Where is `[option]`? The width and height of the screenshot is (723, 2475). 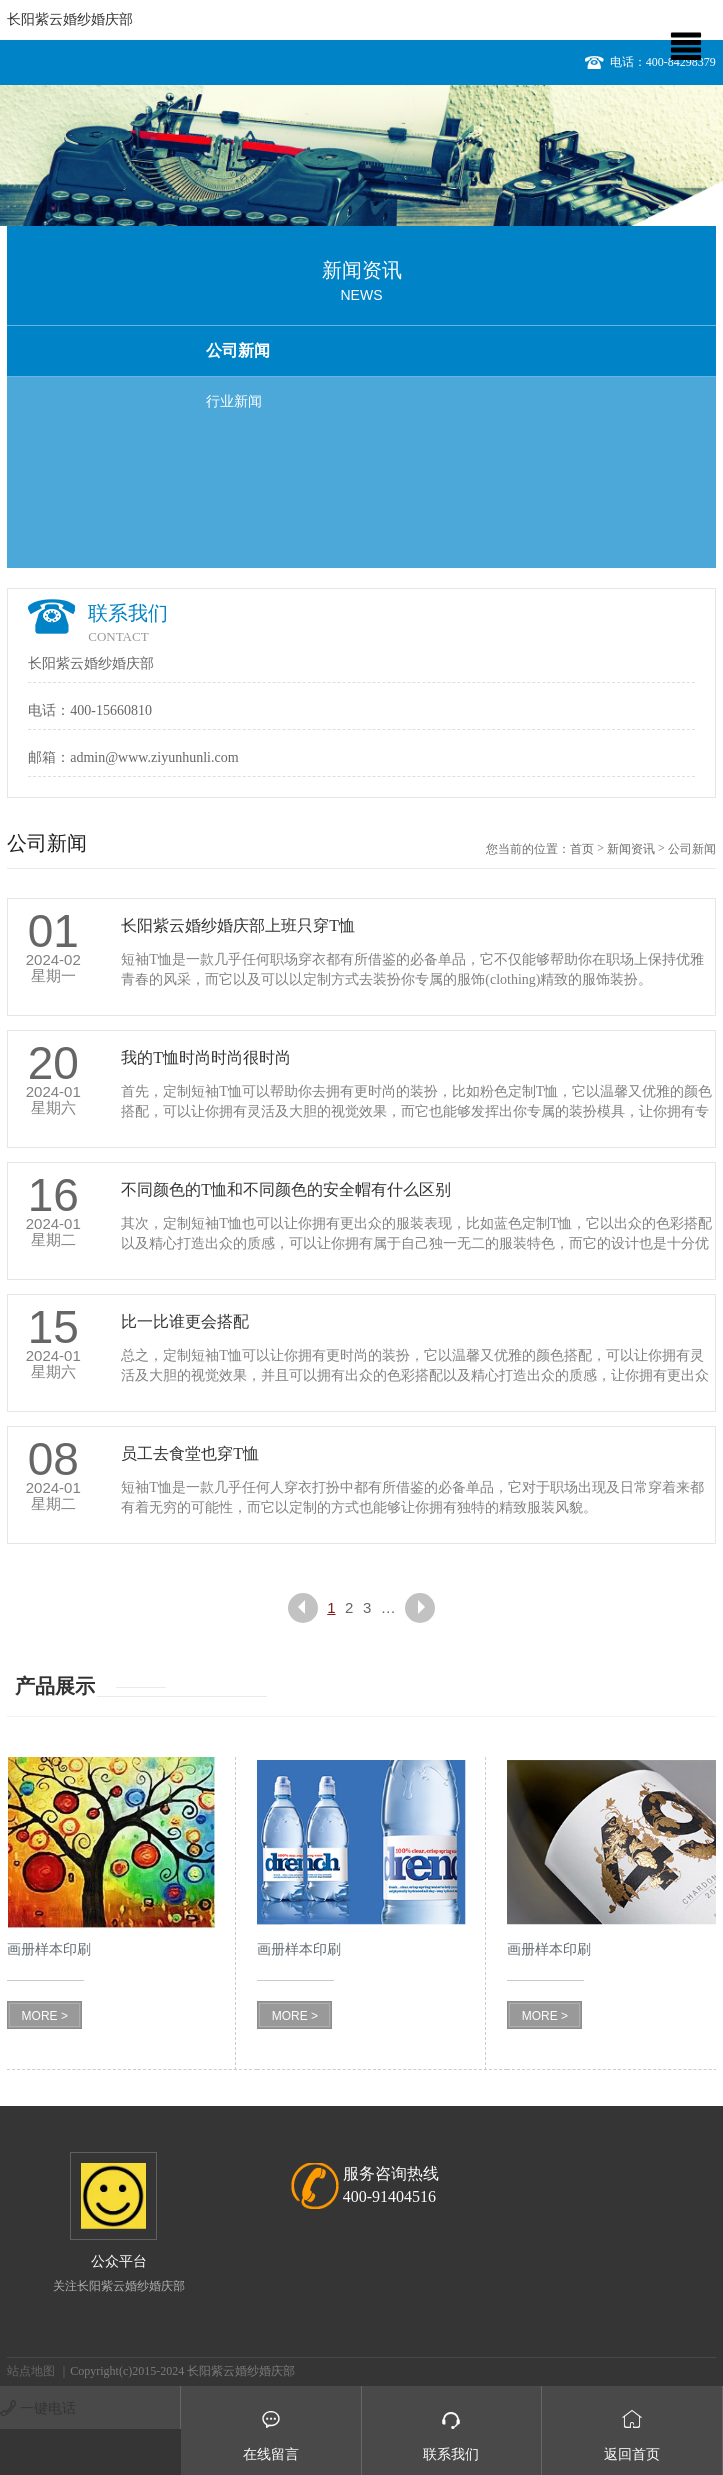 [option] is located at coordinates (361, 155).